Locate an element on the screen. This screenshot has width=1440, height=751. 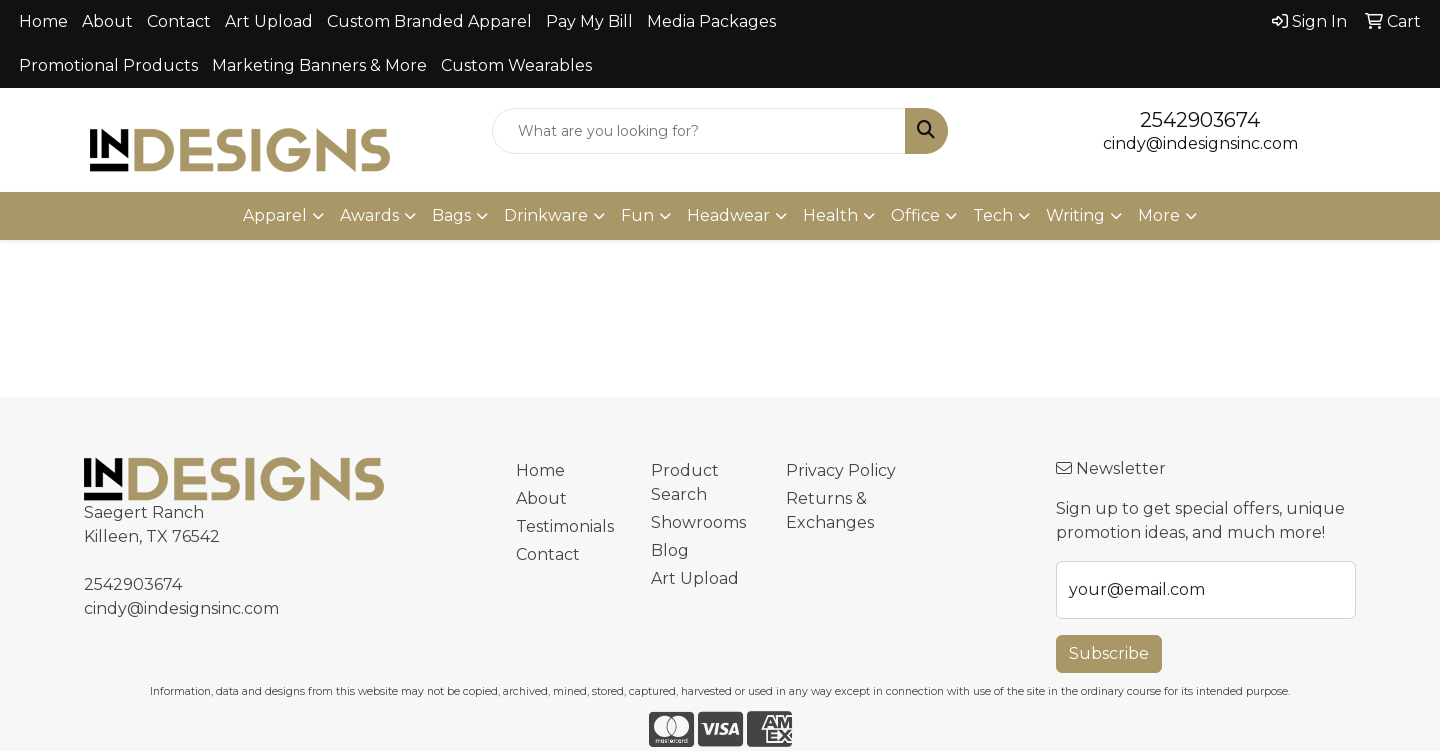
Custom Wearables is located at coordinates (516, 65).